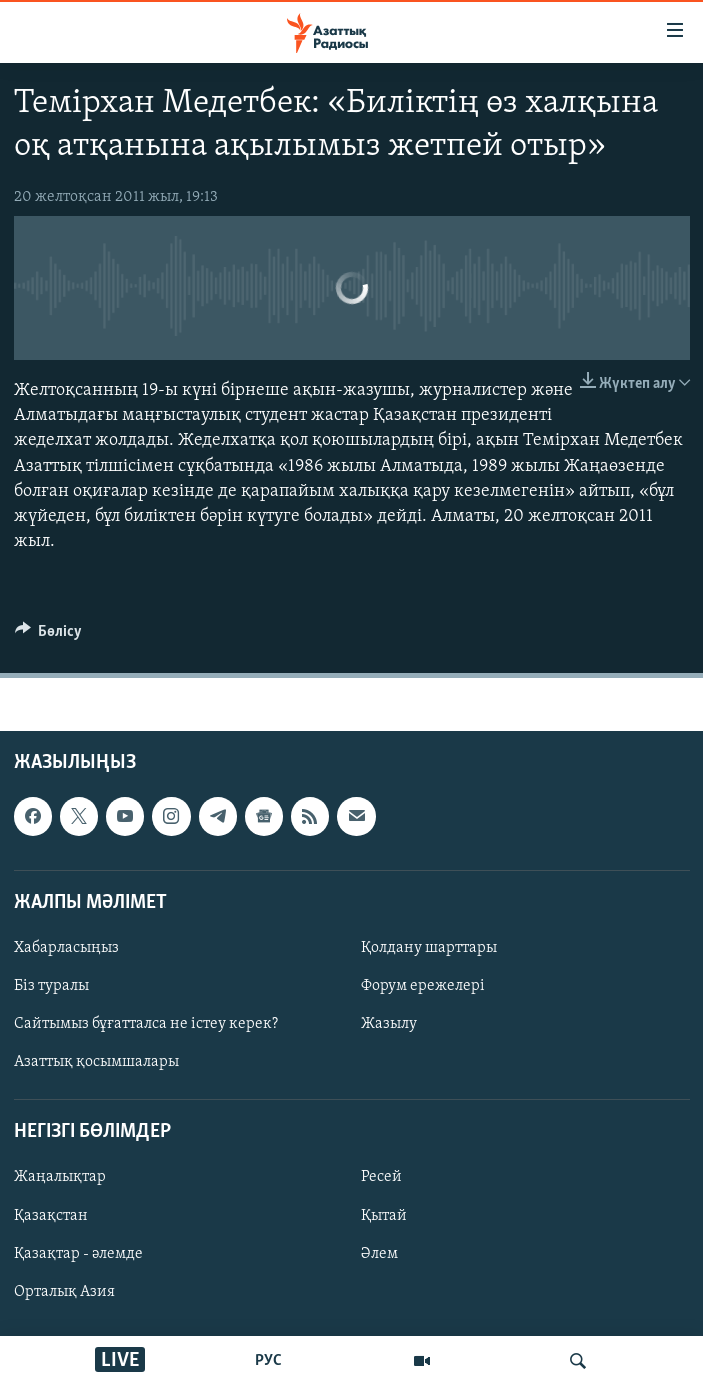 The image size is (703, 1386). I want to click on Жаңалықтар, so click(60, 1178).